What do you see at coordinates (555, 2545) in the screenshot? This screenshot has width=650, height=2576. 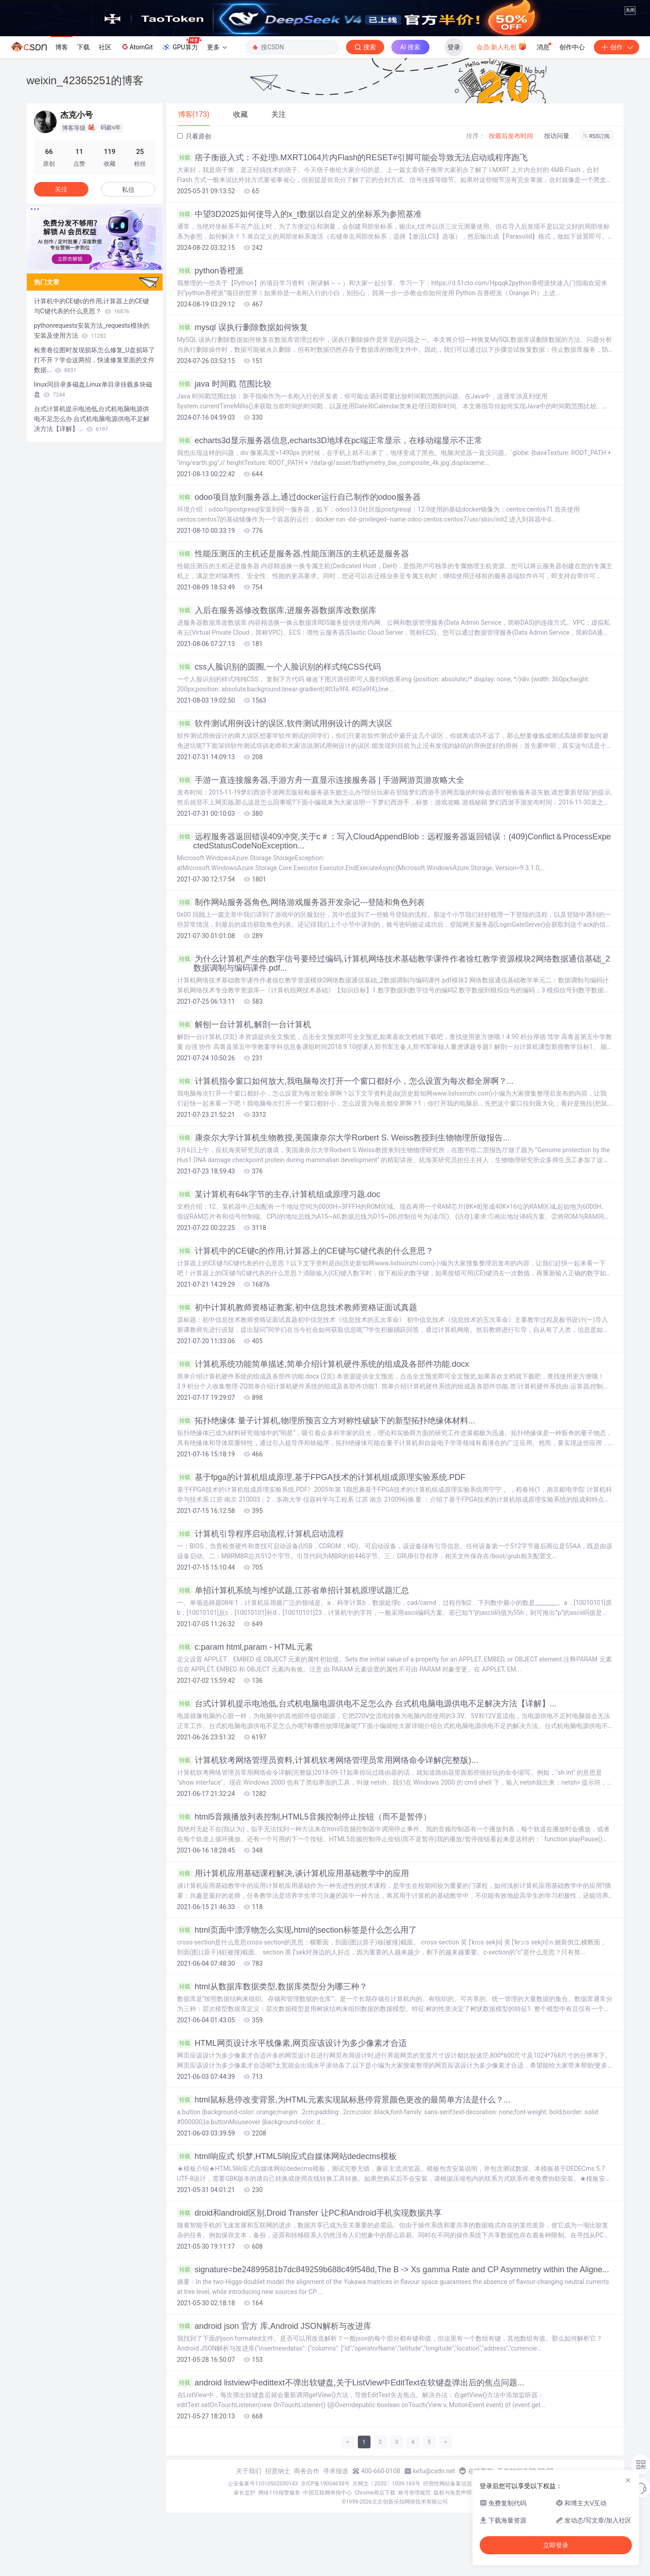 I see `立即登录` at bounding box center [555, 2545].